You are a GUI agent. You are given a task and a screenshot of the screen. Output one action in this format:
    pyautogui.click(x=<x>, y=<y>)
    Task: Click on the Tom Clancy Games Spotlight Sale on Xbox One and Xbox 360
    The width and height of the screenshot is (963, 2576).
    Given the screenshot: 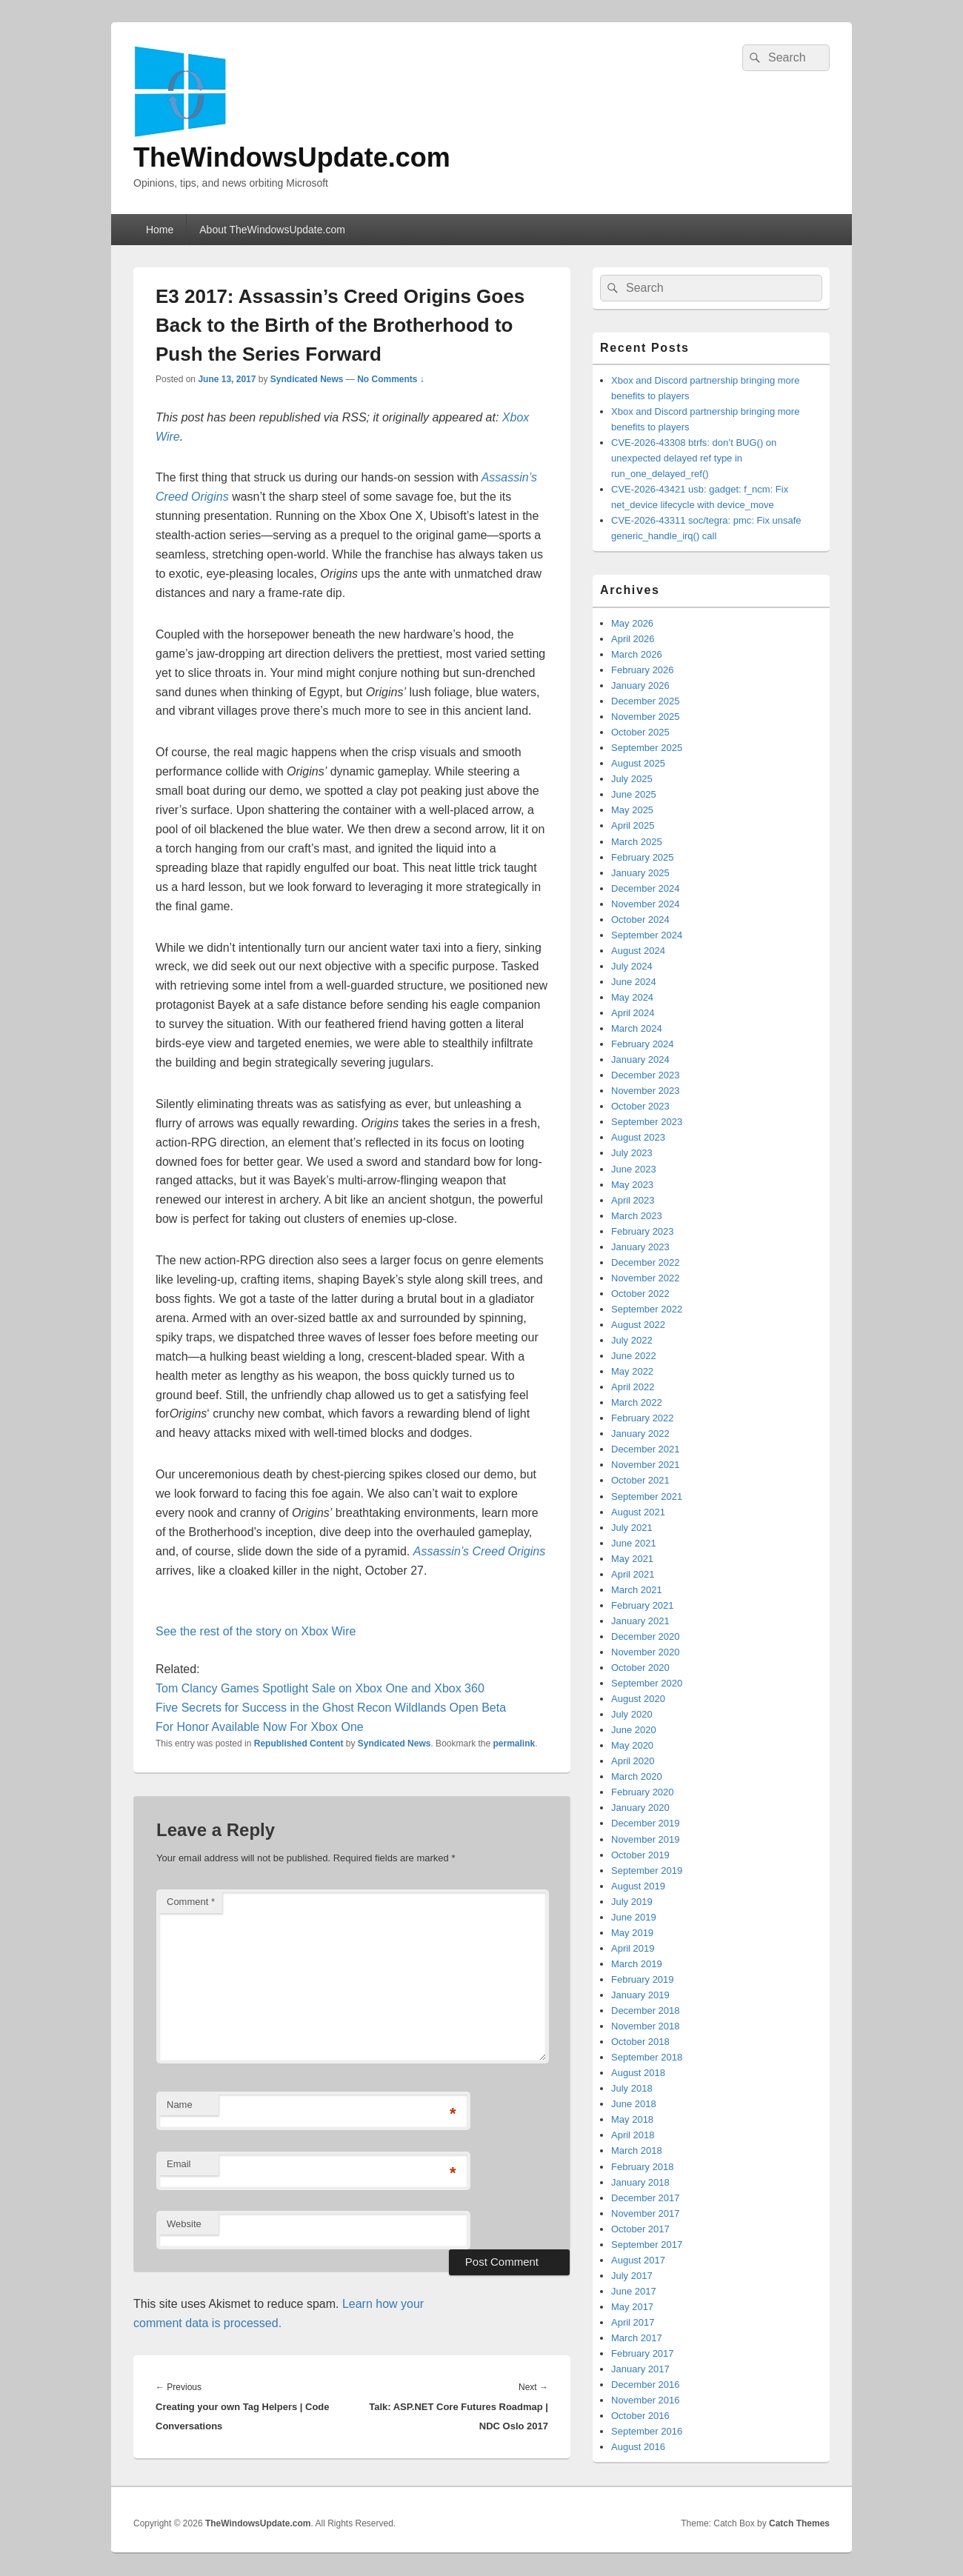 What is the action you would take?
    pyautogui.click(x=320, y=1688)
    